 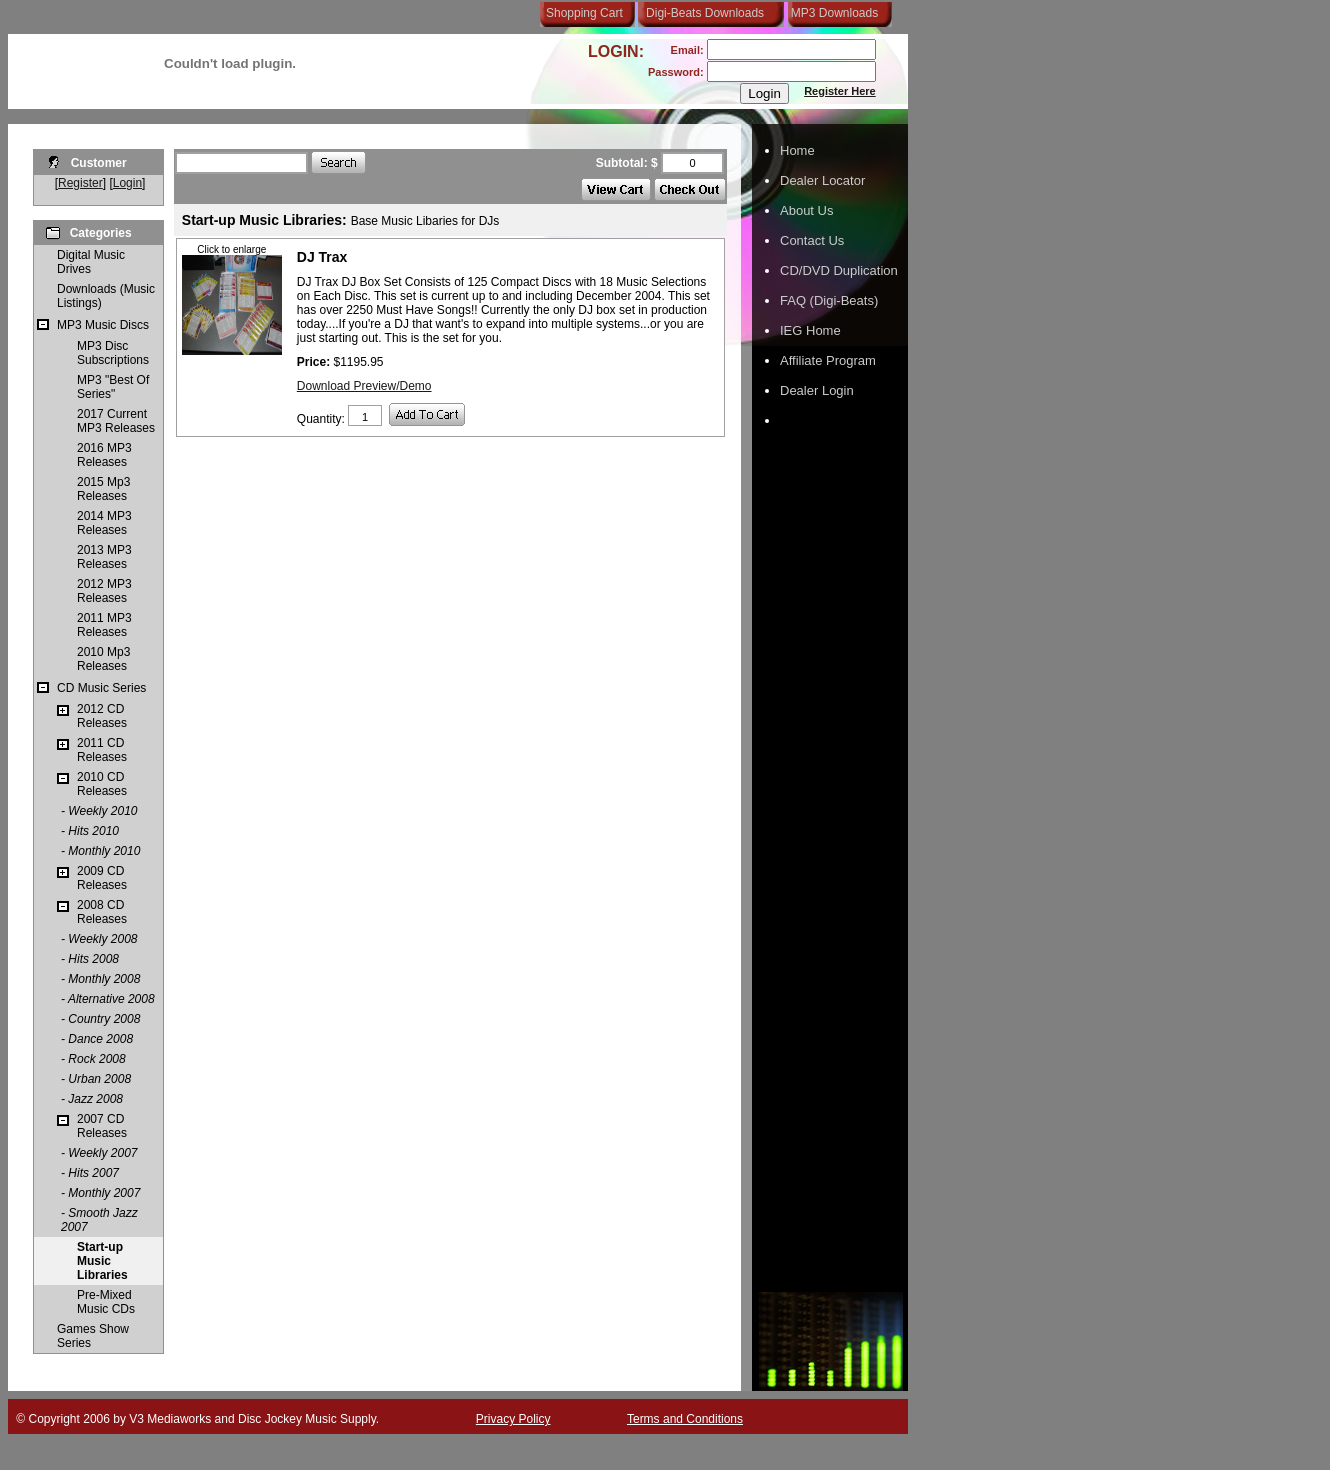 I want to click on Contact Us, so click(x=812, y=240).